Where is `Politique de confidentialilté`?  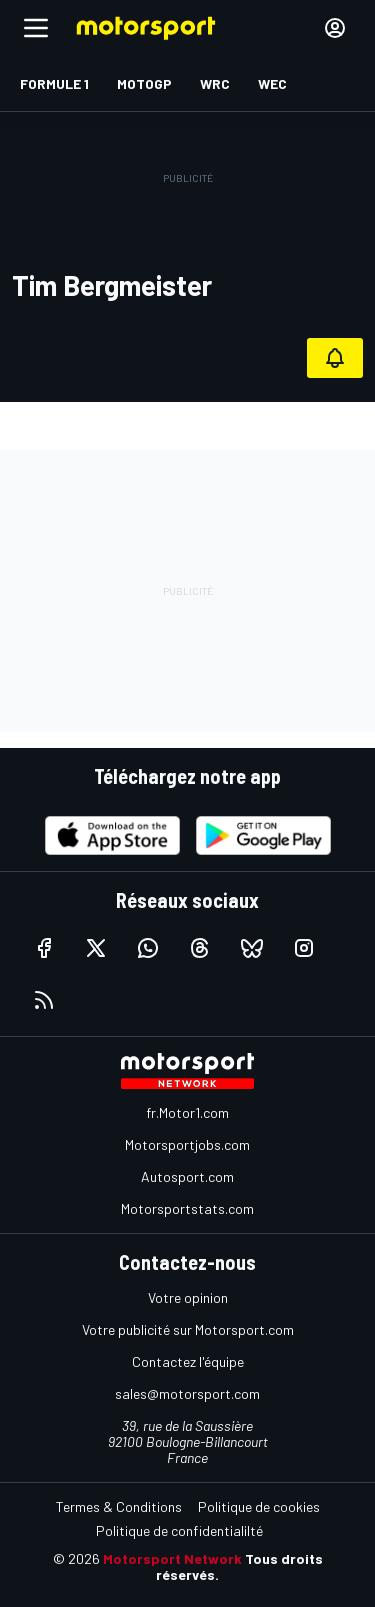 Politique de confidentialilté is located at coordinates (179, 1530).